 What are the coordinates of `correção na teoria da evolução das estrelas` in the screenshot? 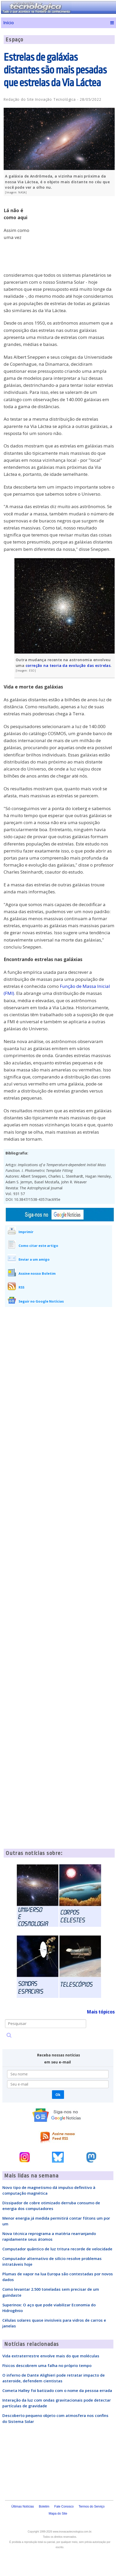 It's located at (68, 665).